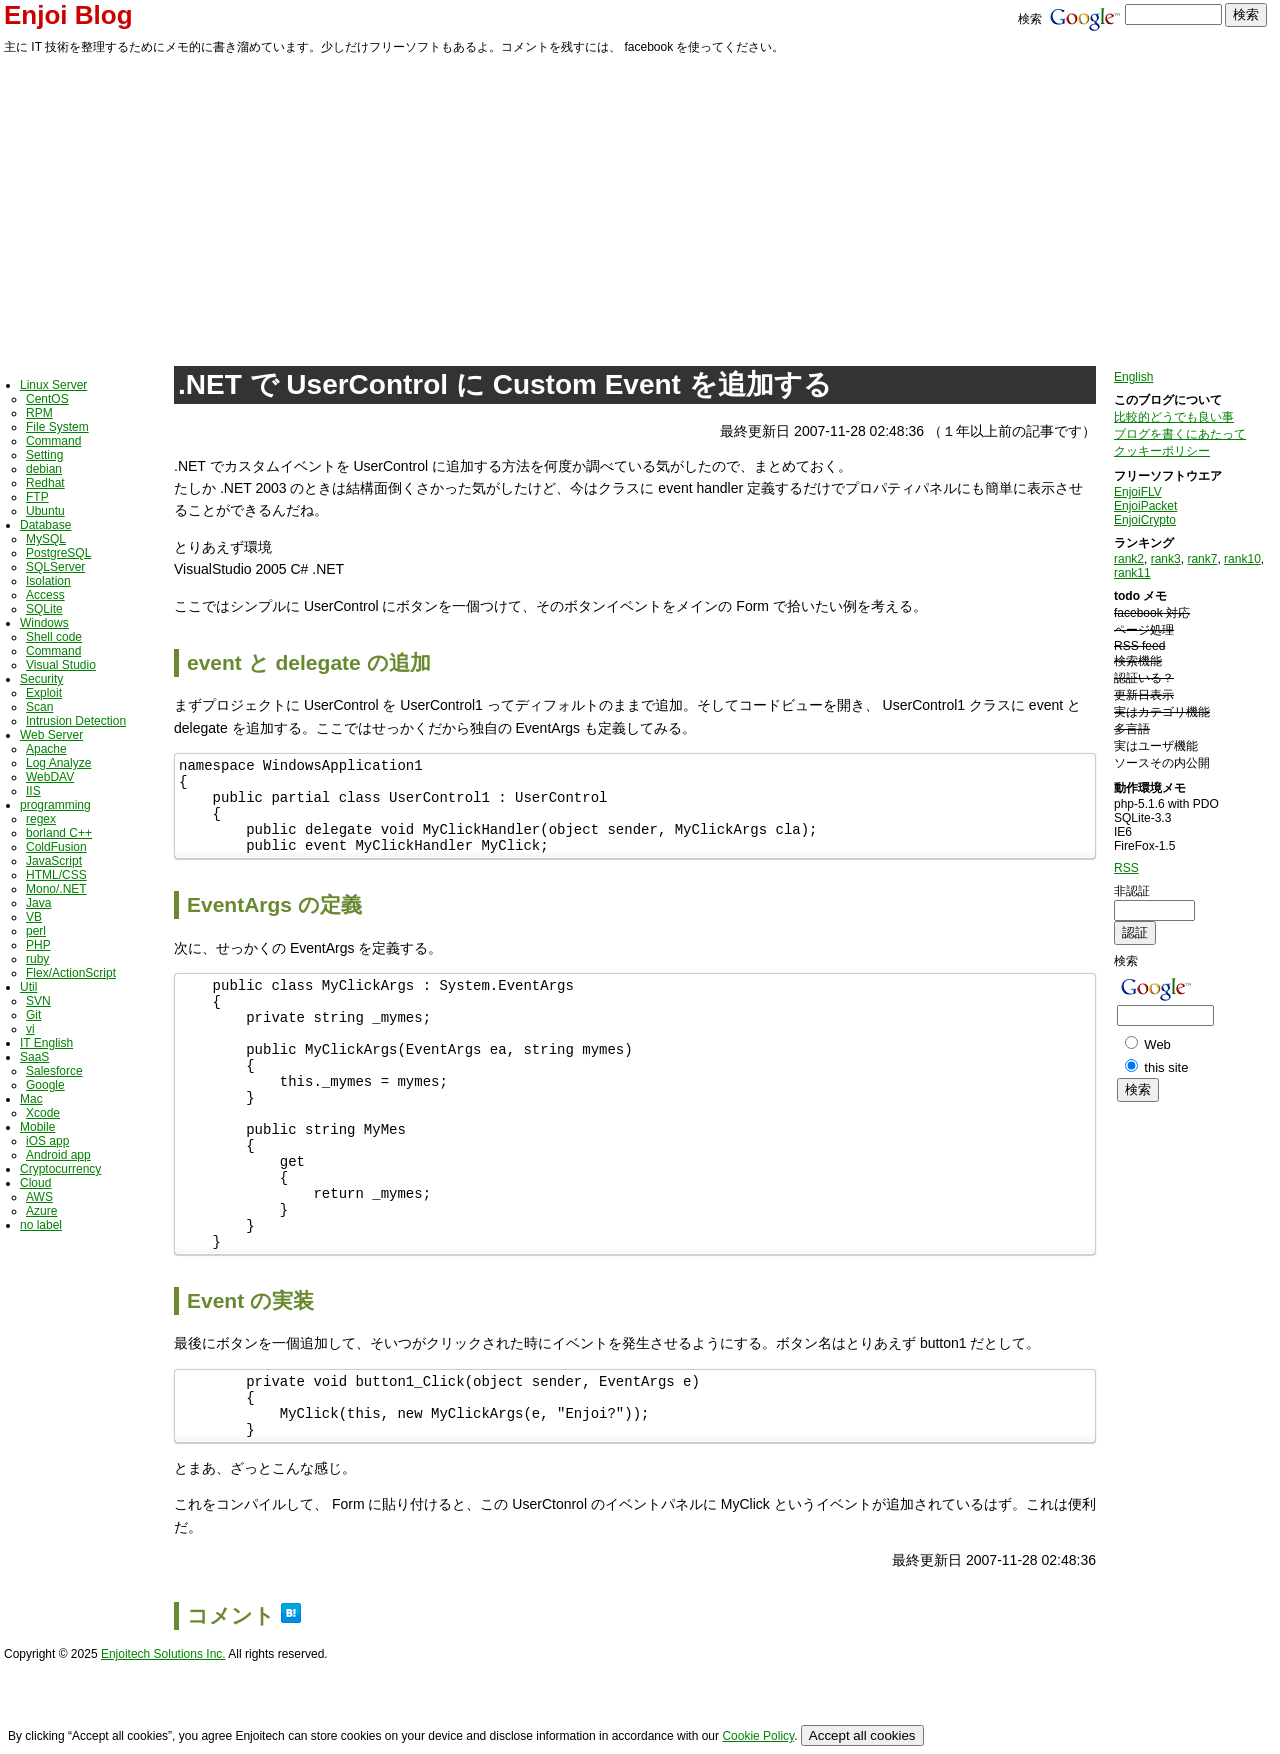 The image size is (1280, 1754). What do you see at coordinates (36, 931) in the screenshot?
I see `perl` at bounding box center [36, 931].